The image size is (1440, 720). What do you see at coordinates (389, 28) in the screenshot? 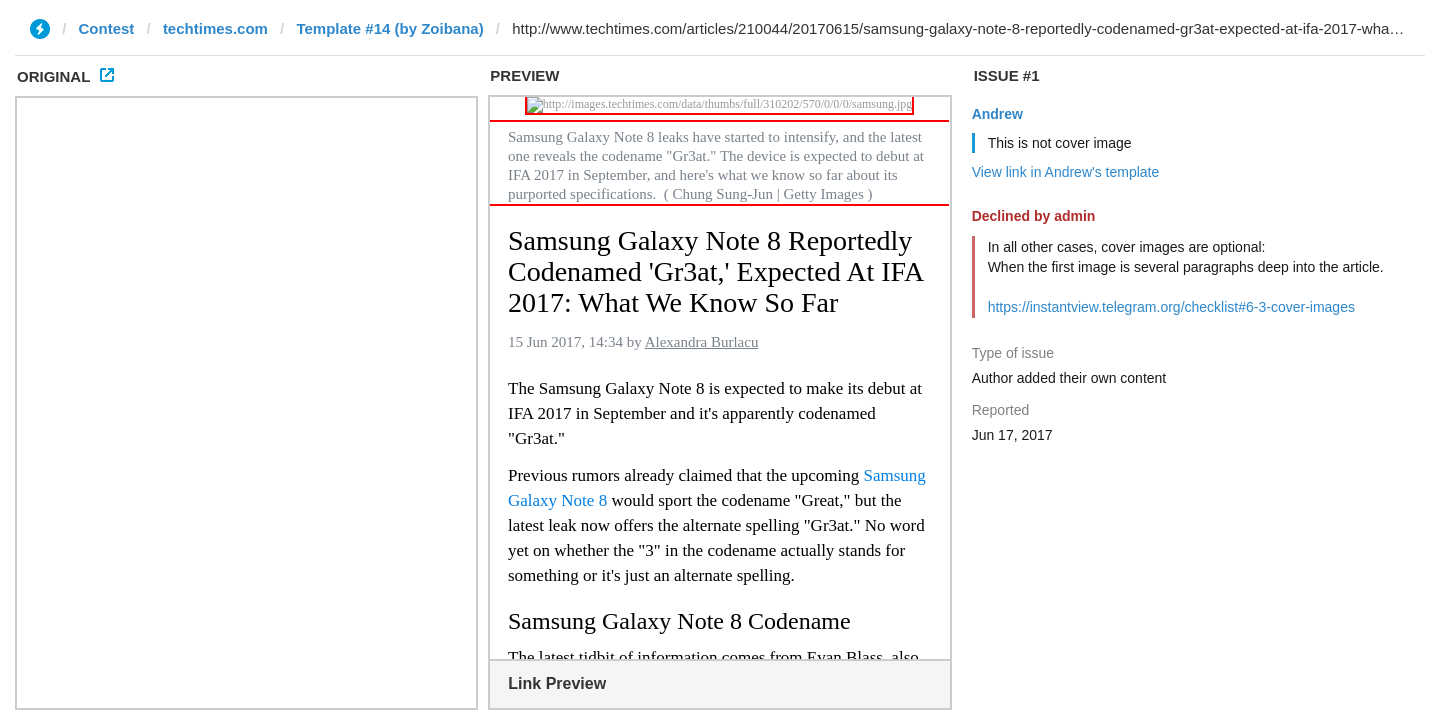
I see `Template #14 (by Zoibana)` at bounding box center [389, 28].